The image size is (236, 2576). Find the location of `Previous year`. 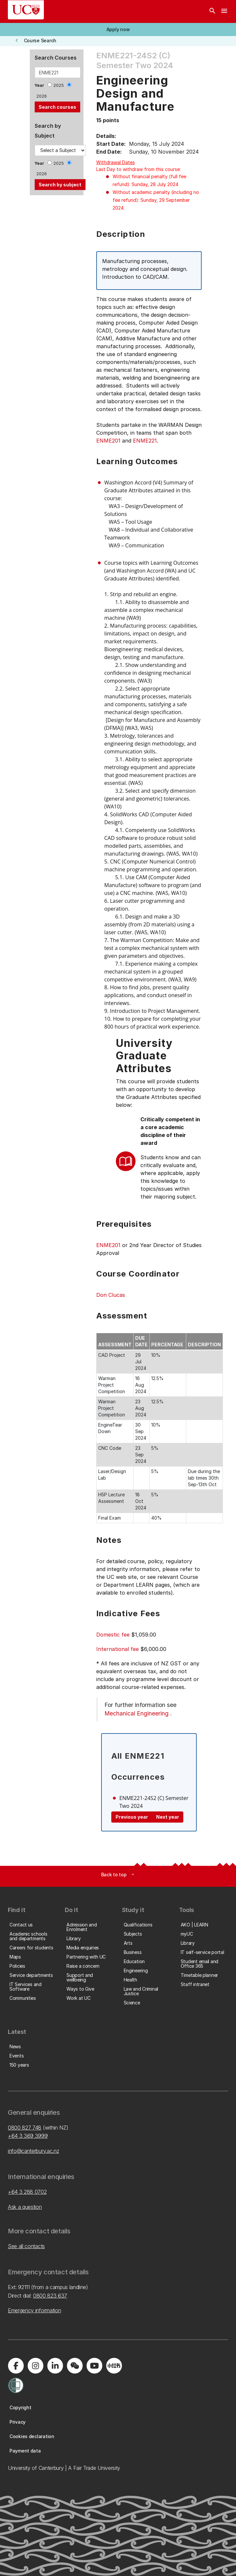

Previous year is located at coordinates (132, 1817).